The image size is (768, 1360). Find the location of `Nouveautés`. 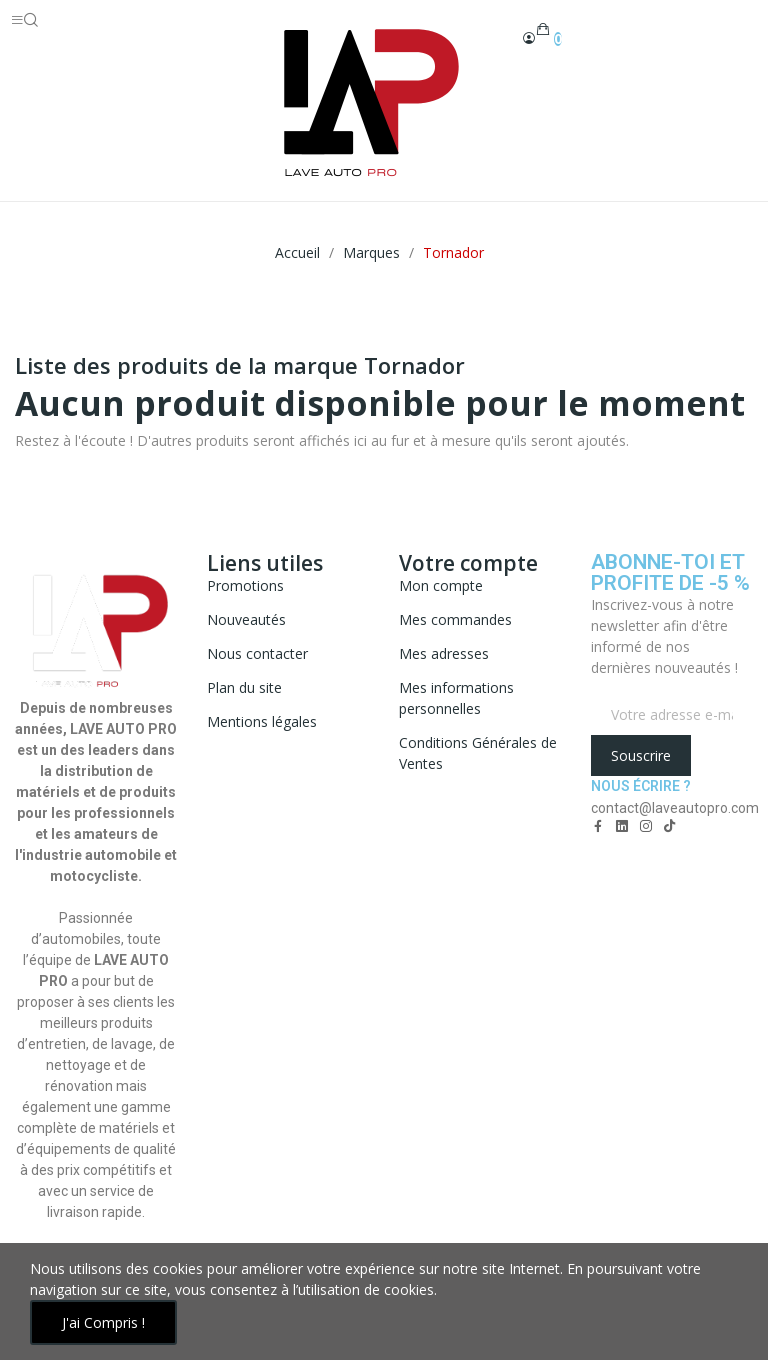

Nouveautés is located at coordinates (246, 619).